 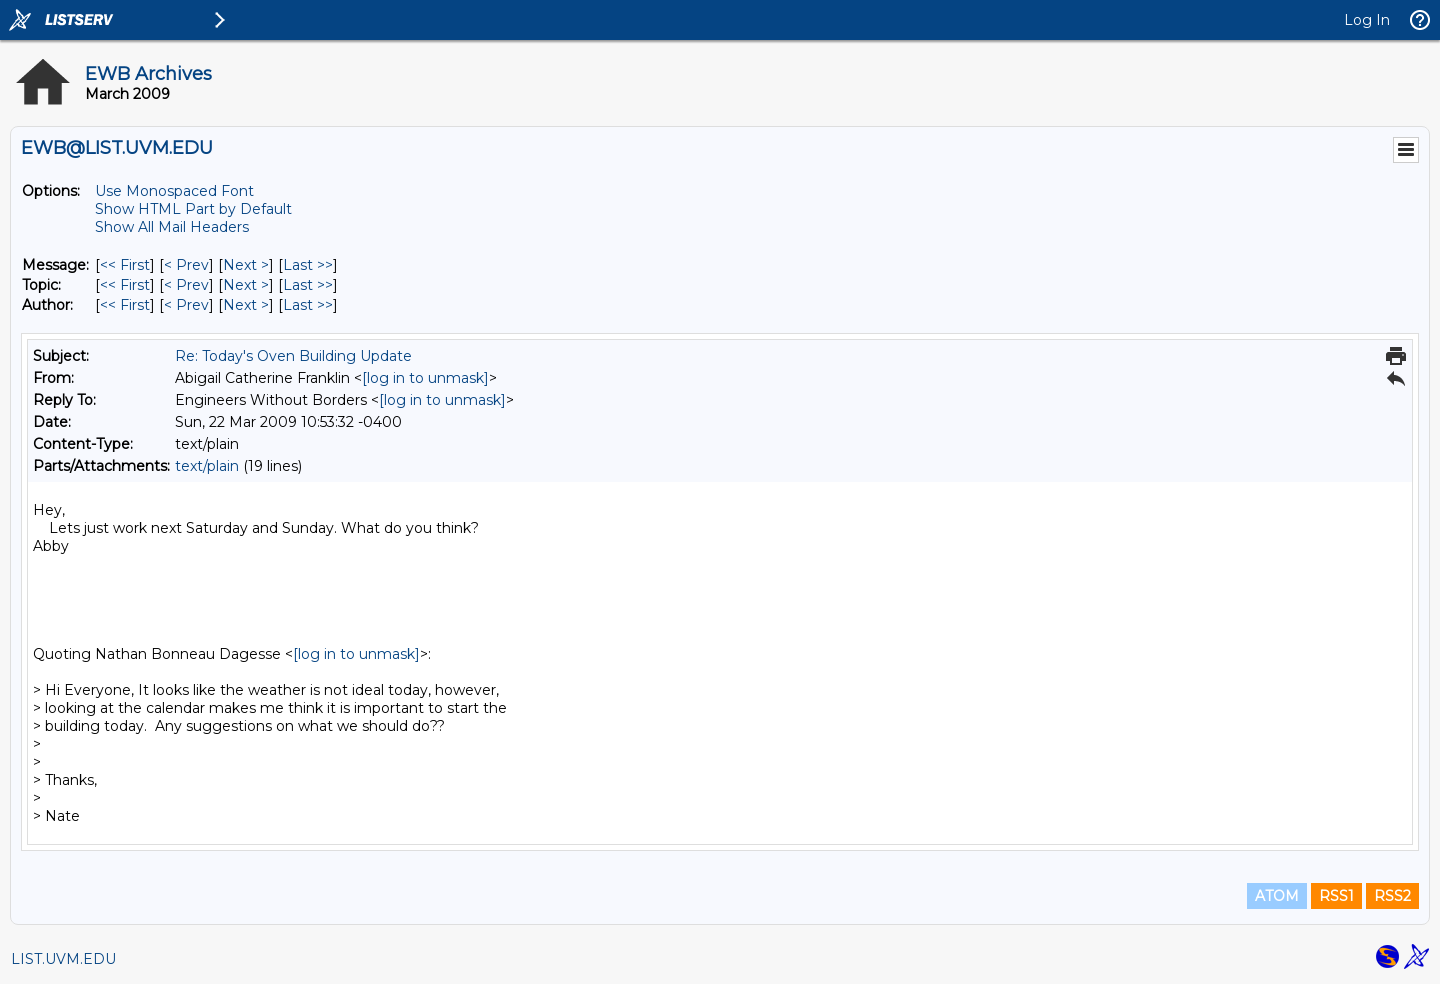 What do you see at coordinates (308, 265) in the screenshot?
I see `Last >> [Last Message]` at bounding box center [308, 265].